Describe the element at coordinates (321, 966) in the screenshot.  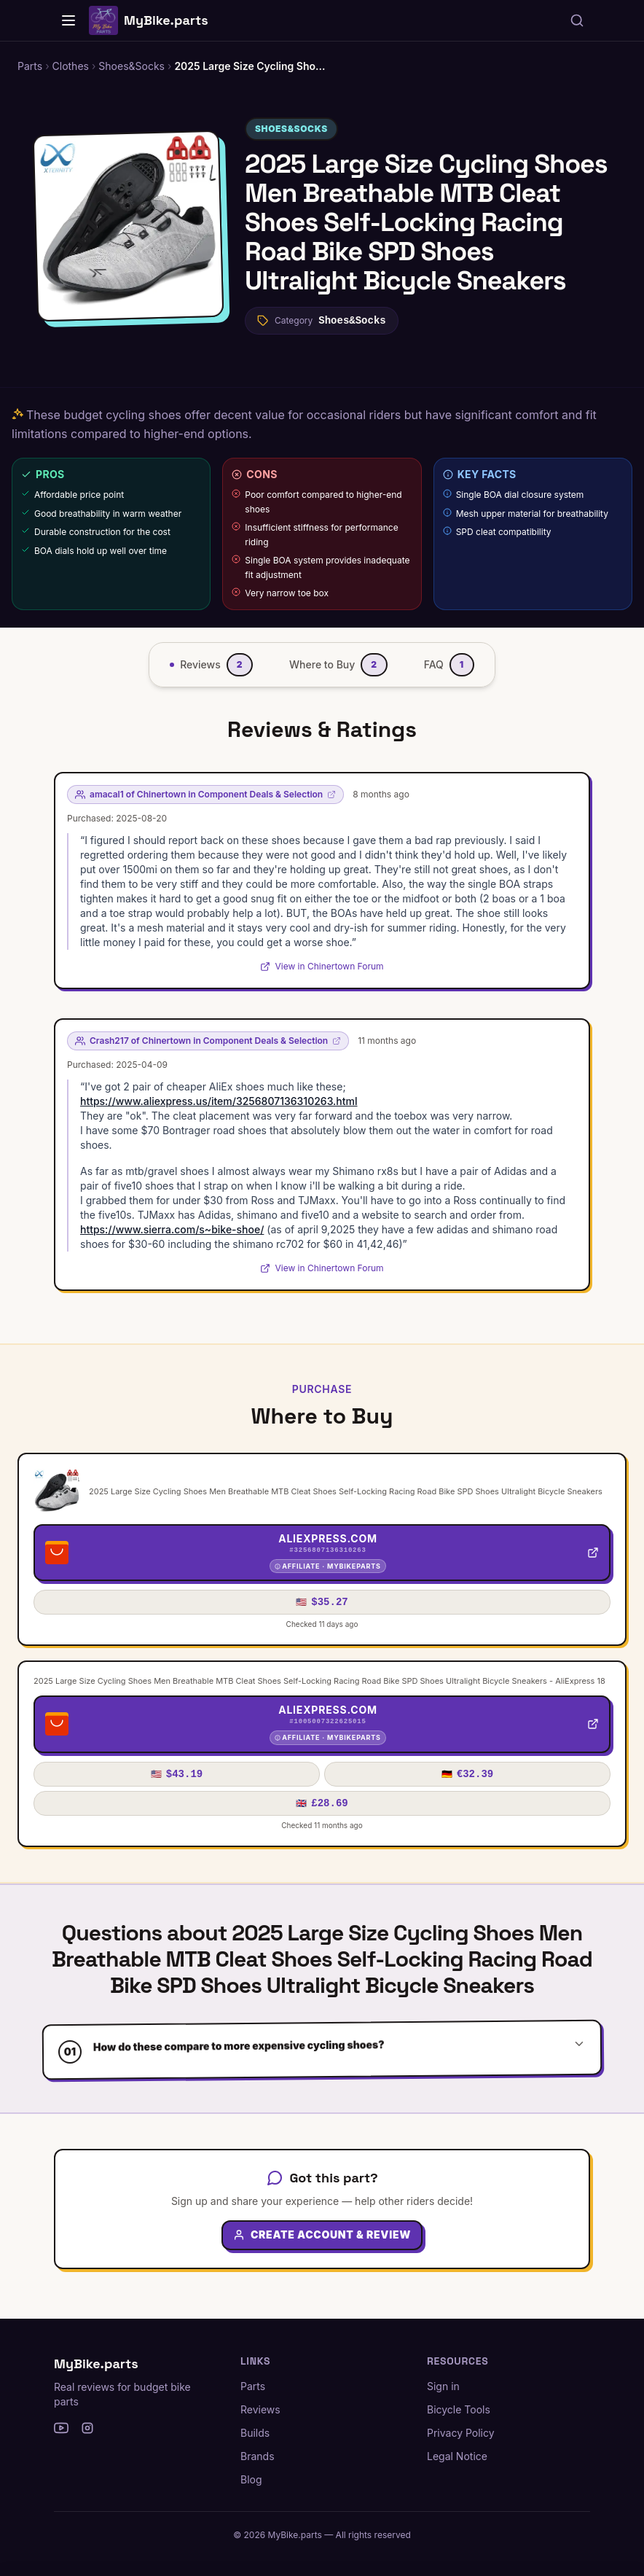
I see `View in Chinertown Forum` at that location.